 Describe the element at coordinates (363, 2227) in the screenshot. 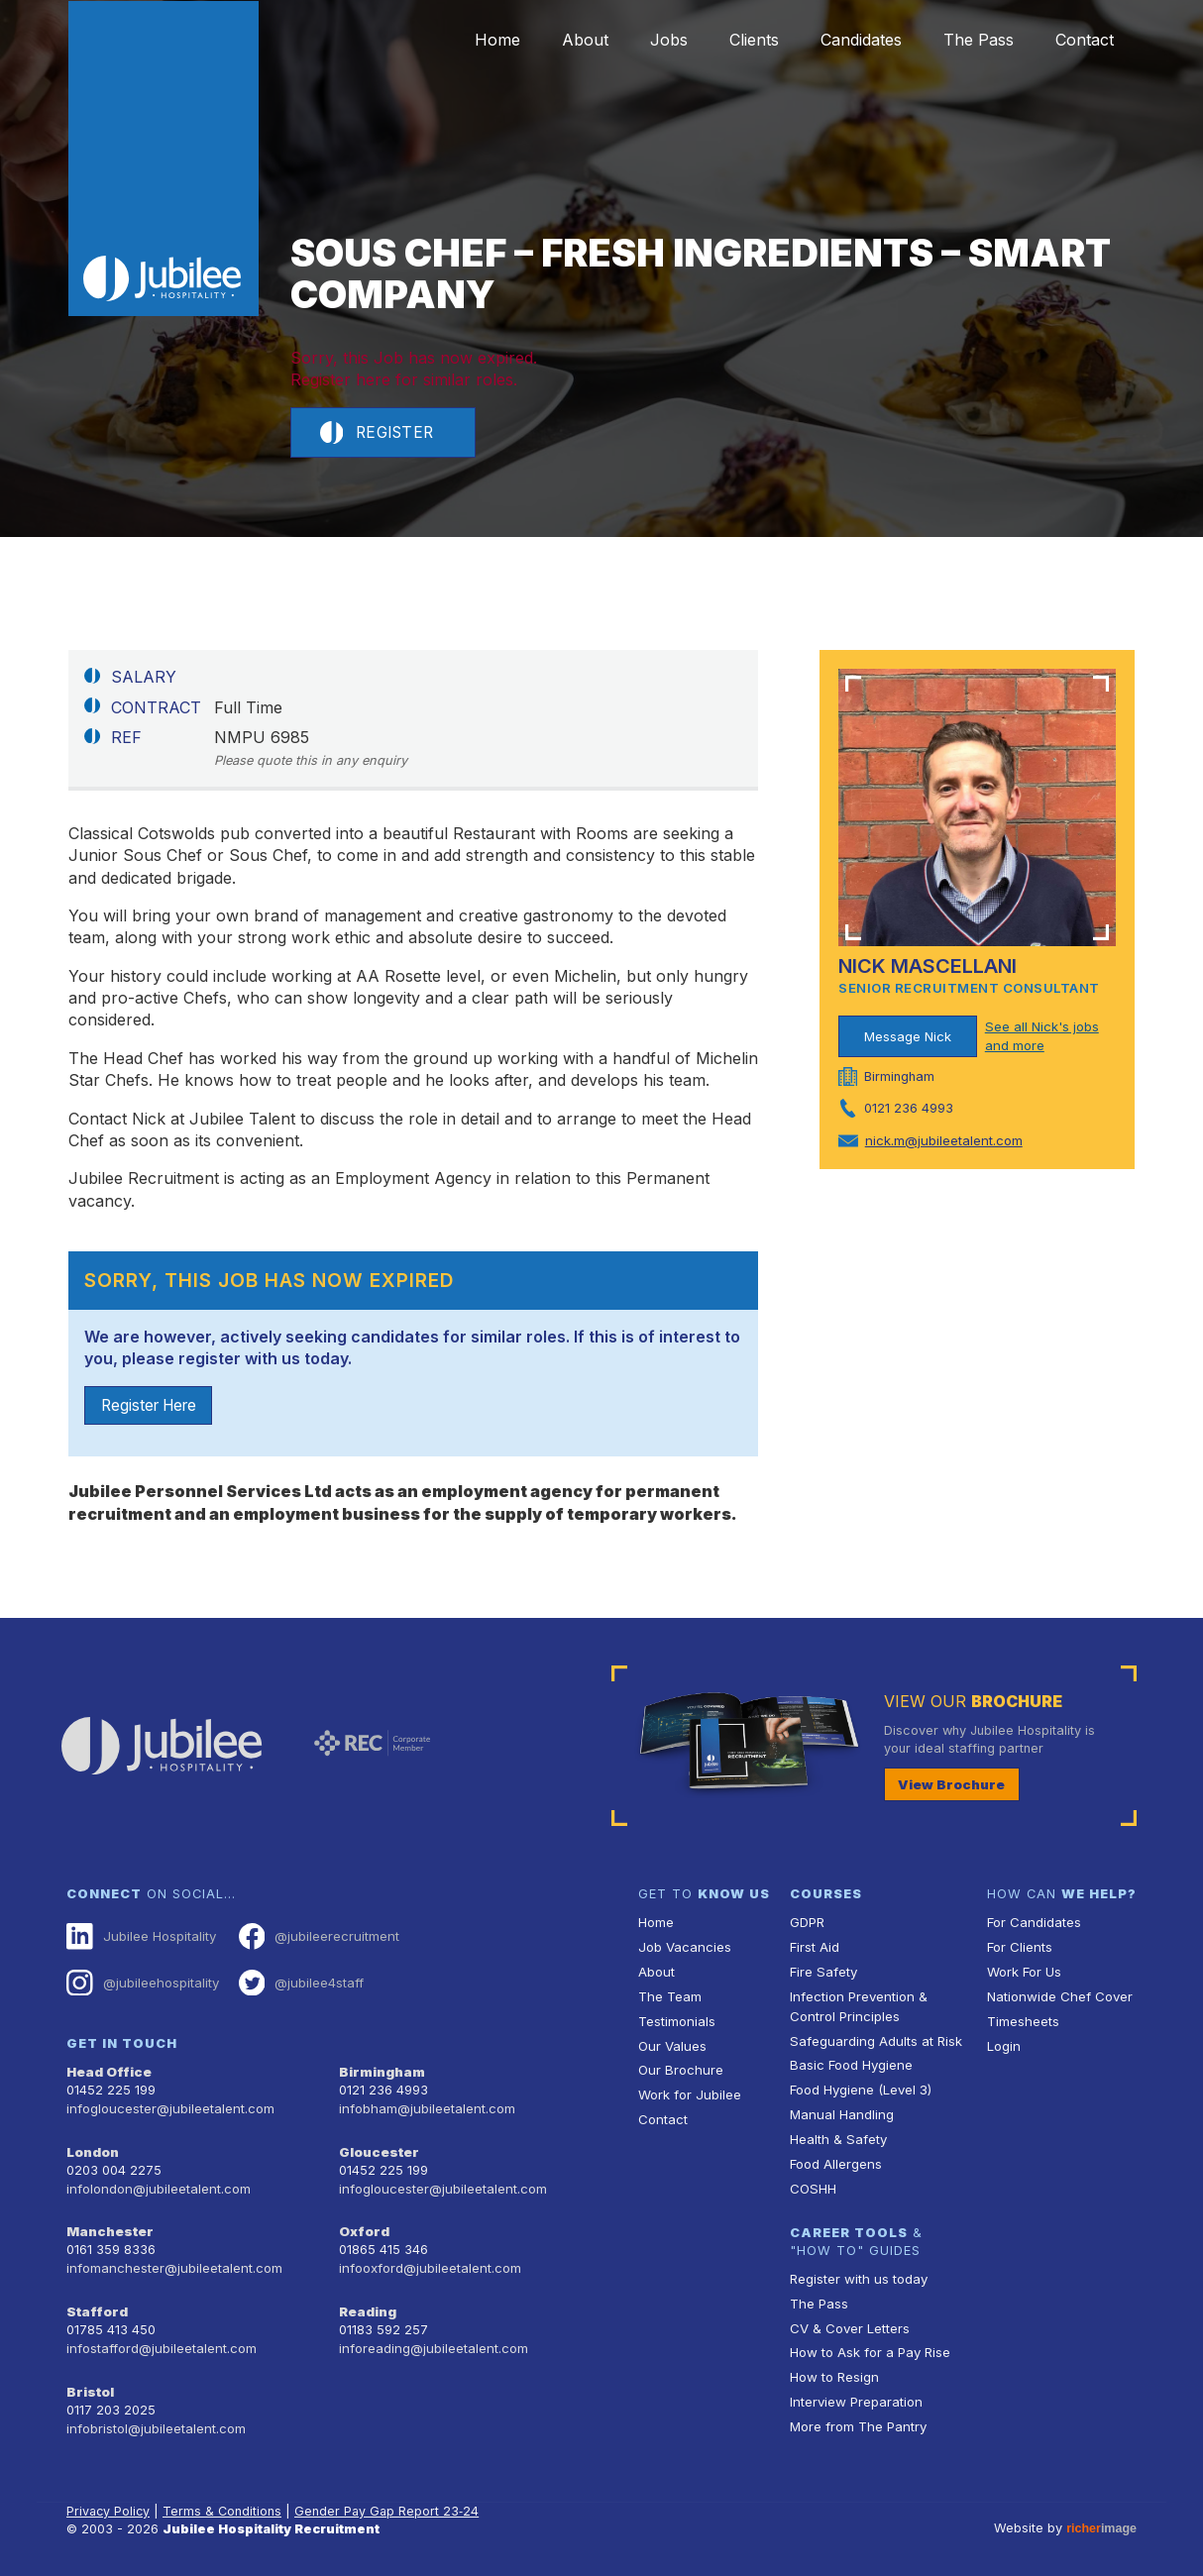

I see `Oxford` at that location.